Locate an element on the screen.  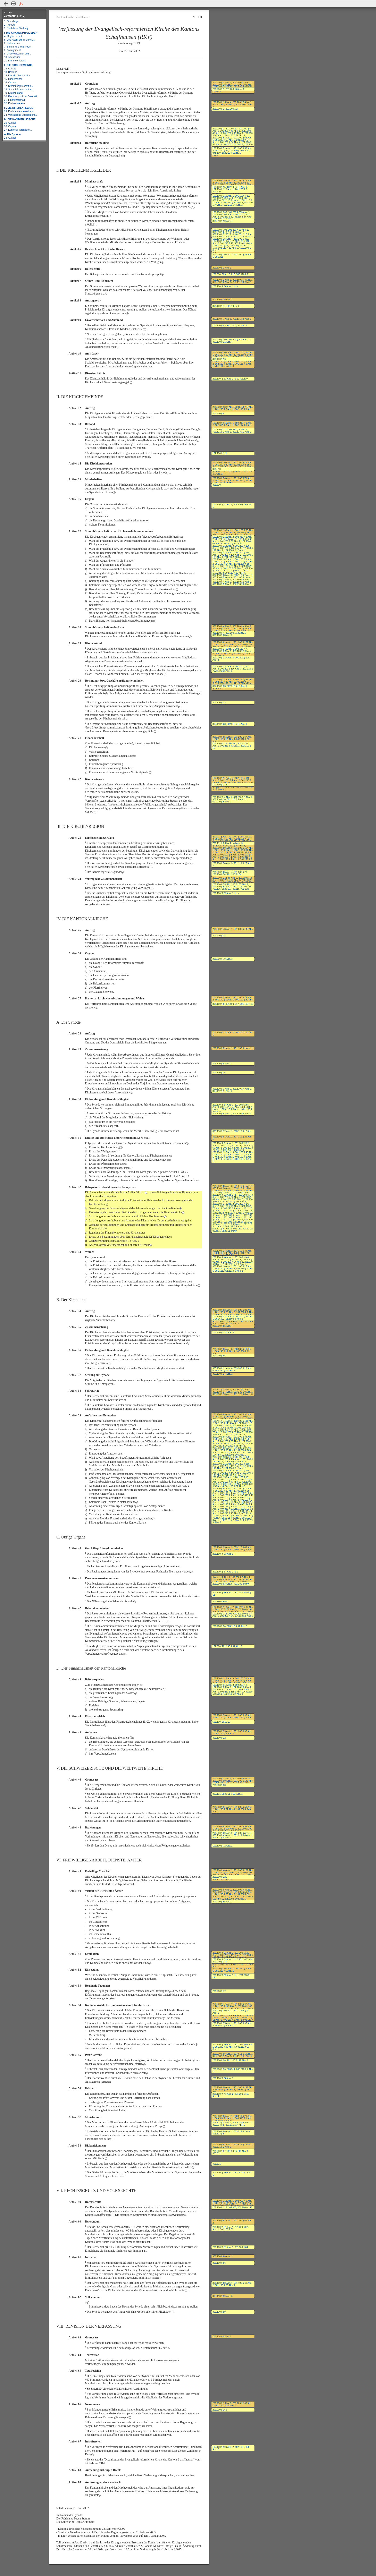
102.900 is located at coordinates (232, 1613).